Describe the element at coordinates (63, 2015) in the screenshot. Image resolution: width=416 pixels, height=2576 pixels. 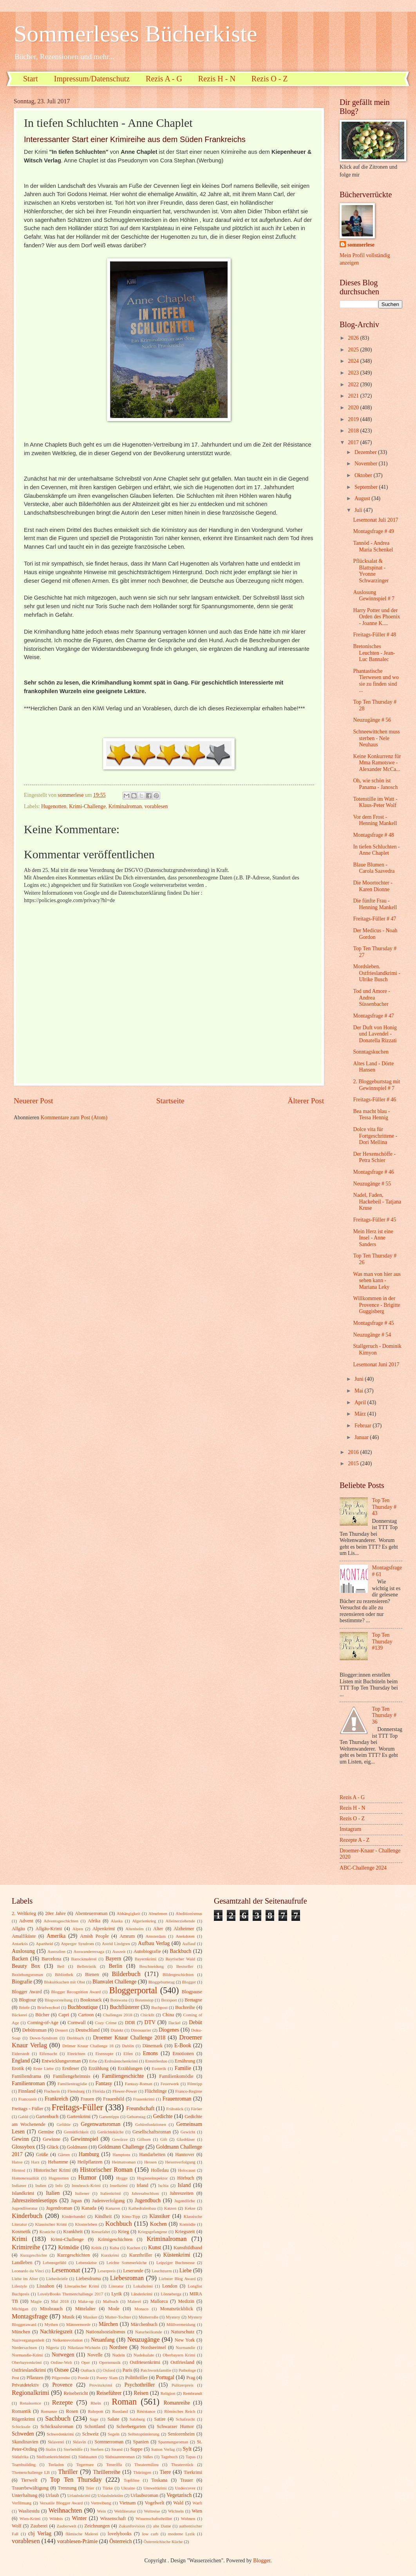
I see `Capri` at that location.